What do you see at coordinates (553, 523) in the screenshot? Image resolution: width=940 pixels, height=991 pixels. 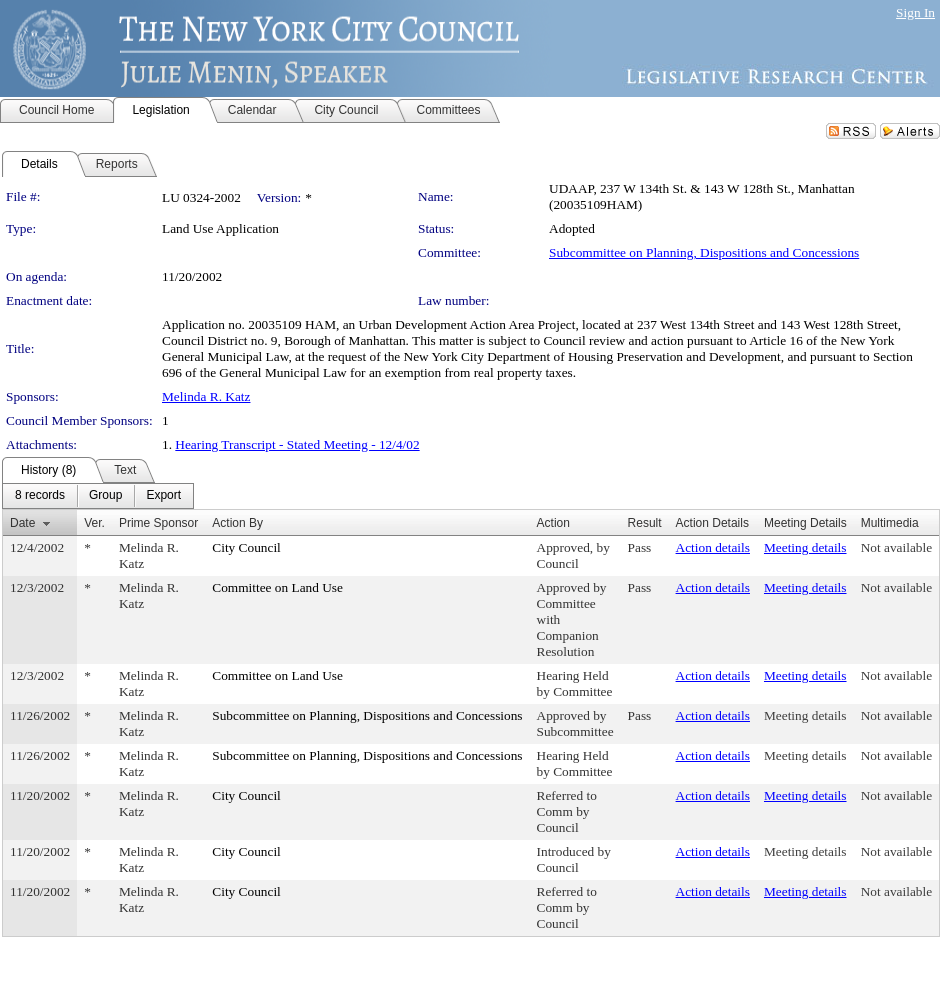 I see `Action` at bounding box center [553, 523].